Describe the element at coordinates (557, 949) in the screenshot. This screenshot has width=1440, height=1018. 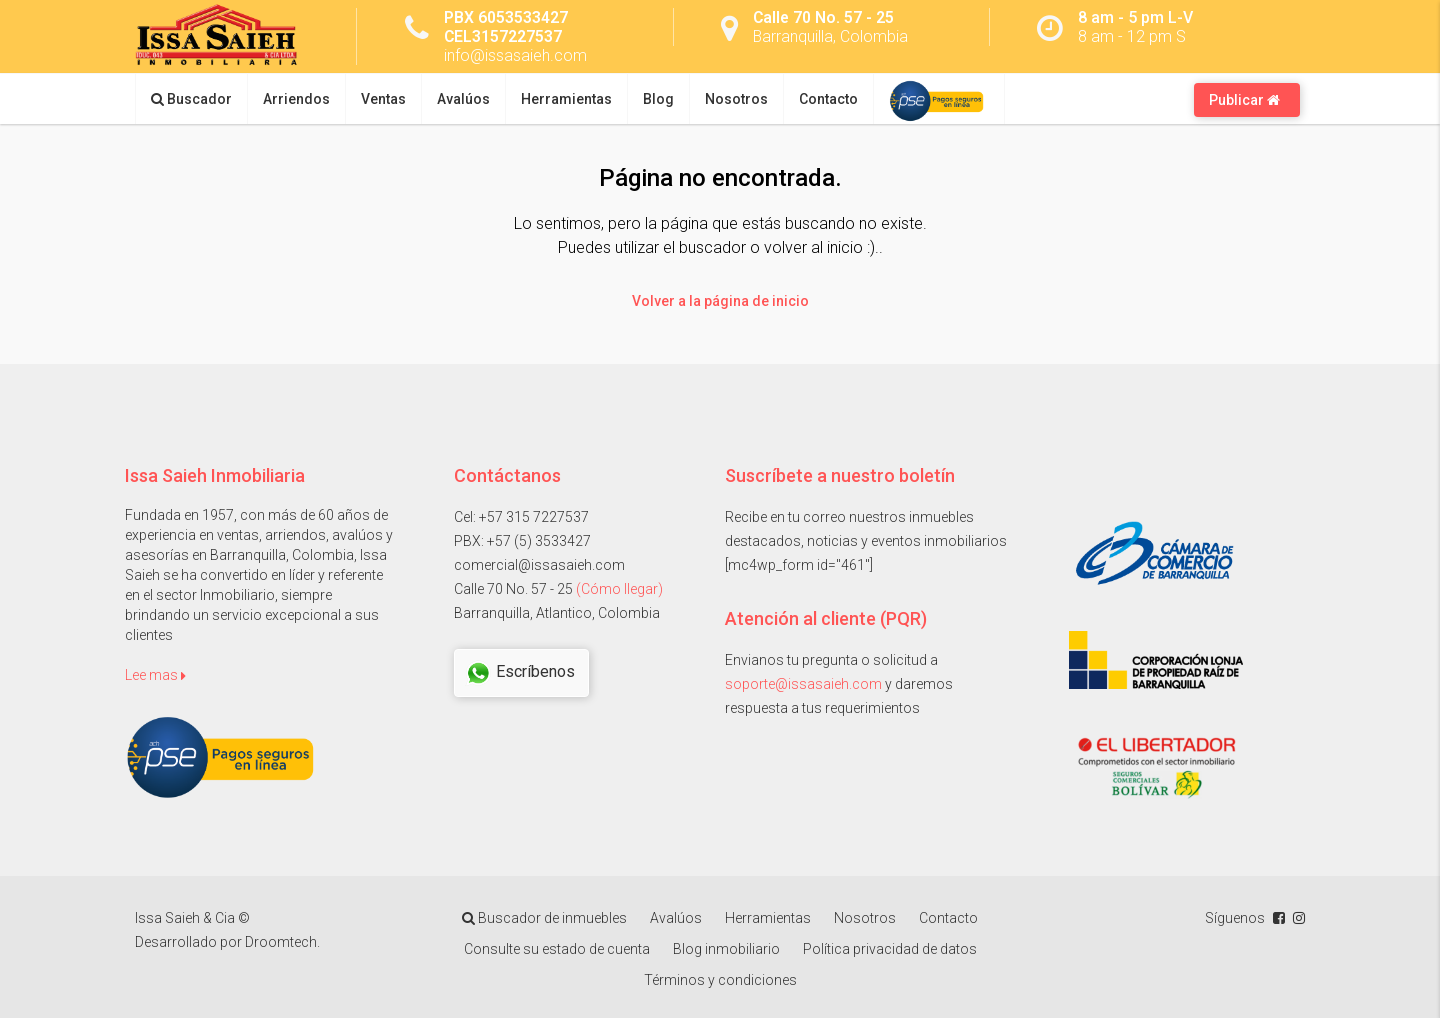
I see `Consulte su estado de cuenta` at that location.